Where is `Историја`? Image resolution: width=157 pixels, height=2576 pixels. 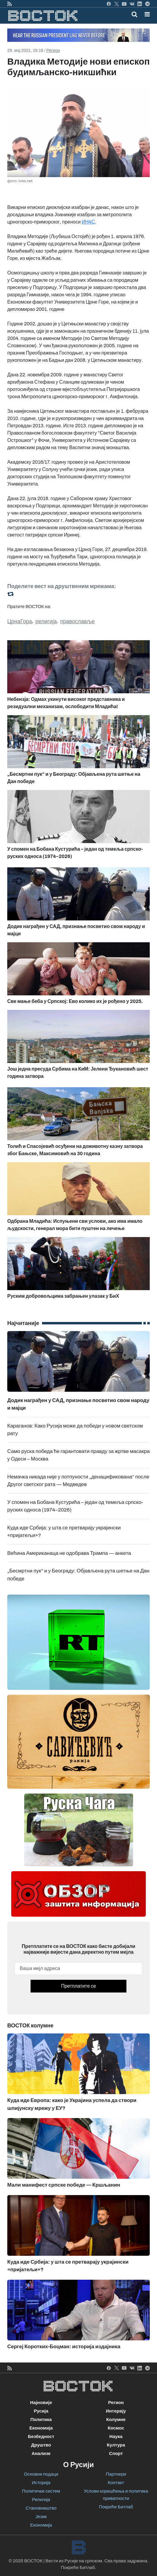
Историја is located at coordinates (41, 2482).